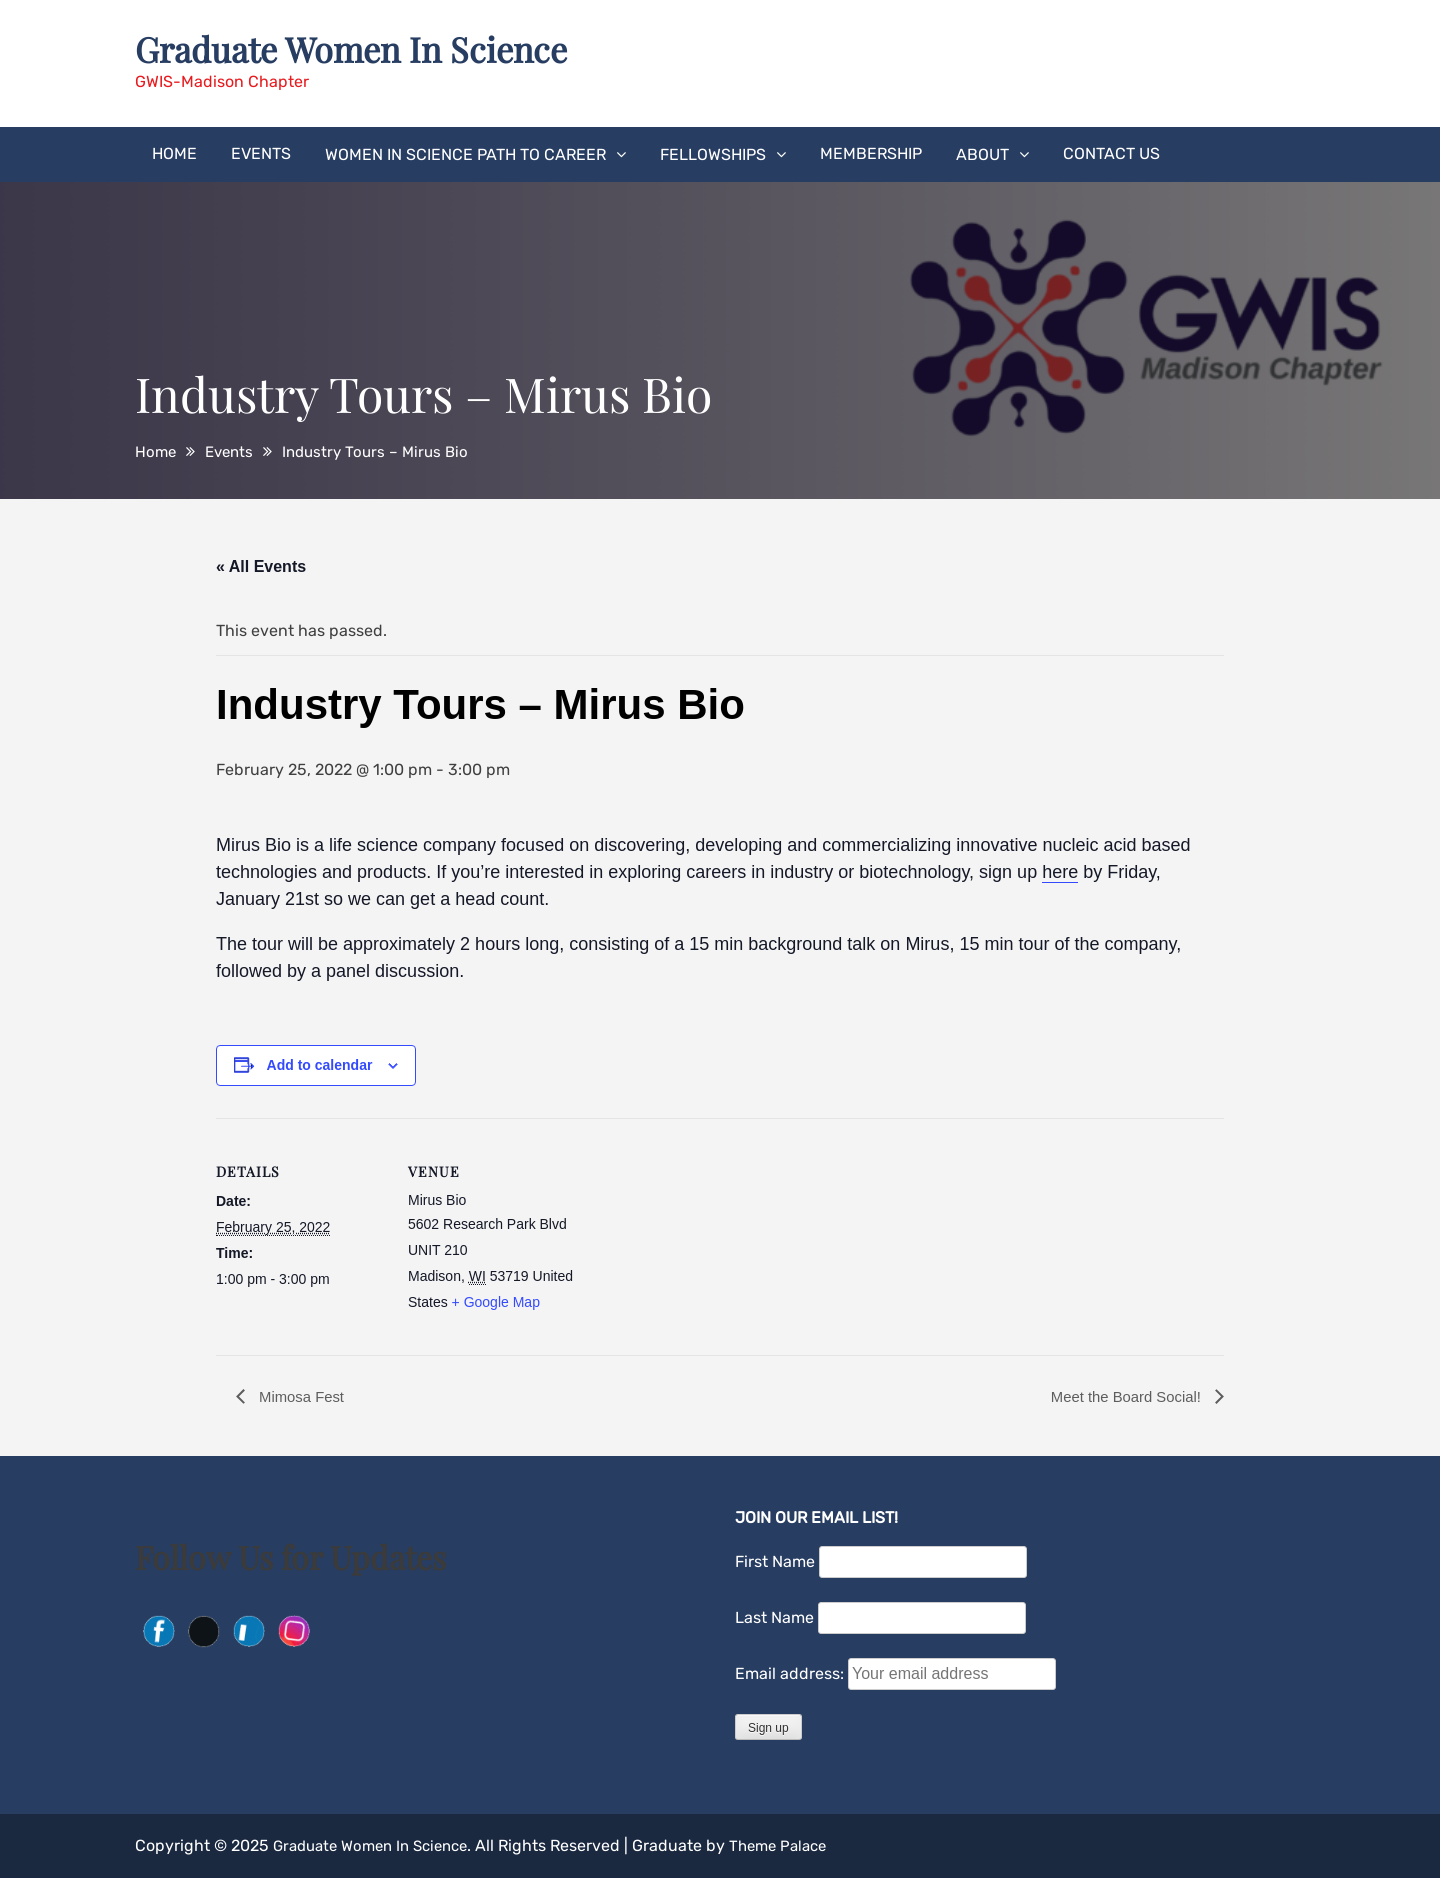 This screenshot has width=1440, height=1878. Describe the element at coordinates (713, 153) in the screenshot. I see `Fellowships` at that location.